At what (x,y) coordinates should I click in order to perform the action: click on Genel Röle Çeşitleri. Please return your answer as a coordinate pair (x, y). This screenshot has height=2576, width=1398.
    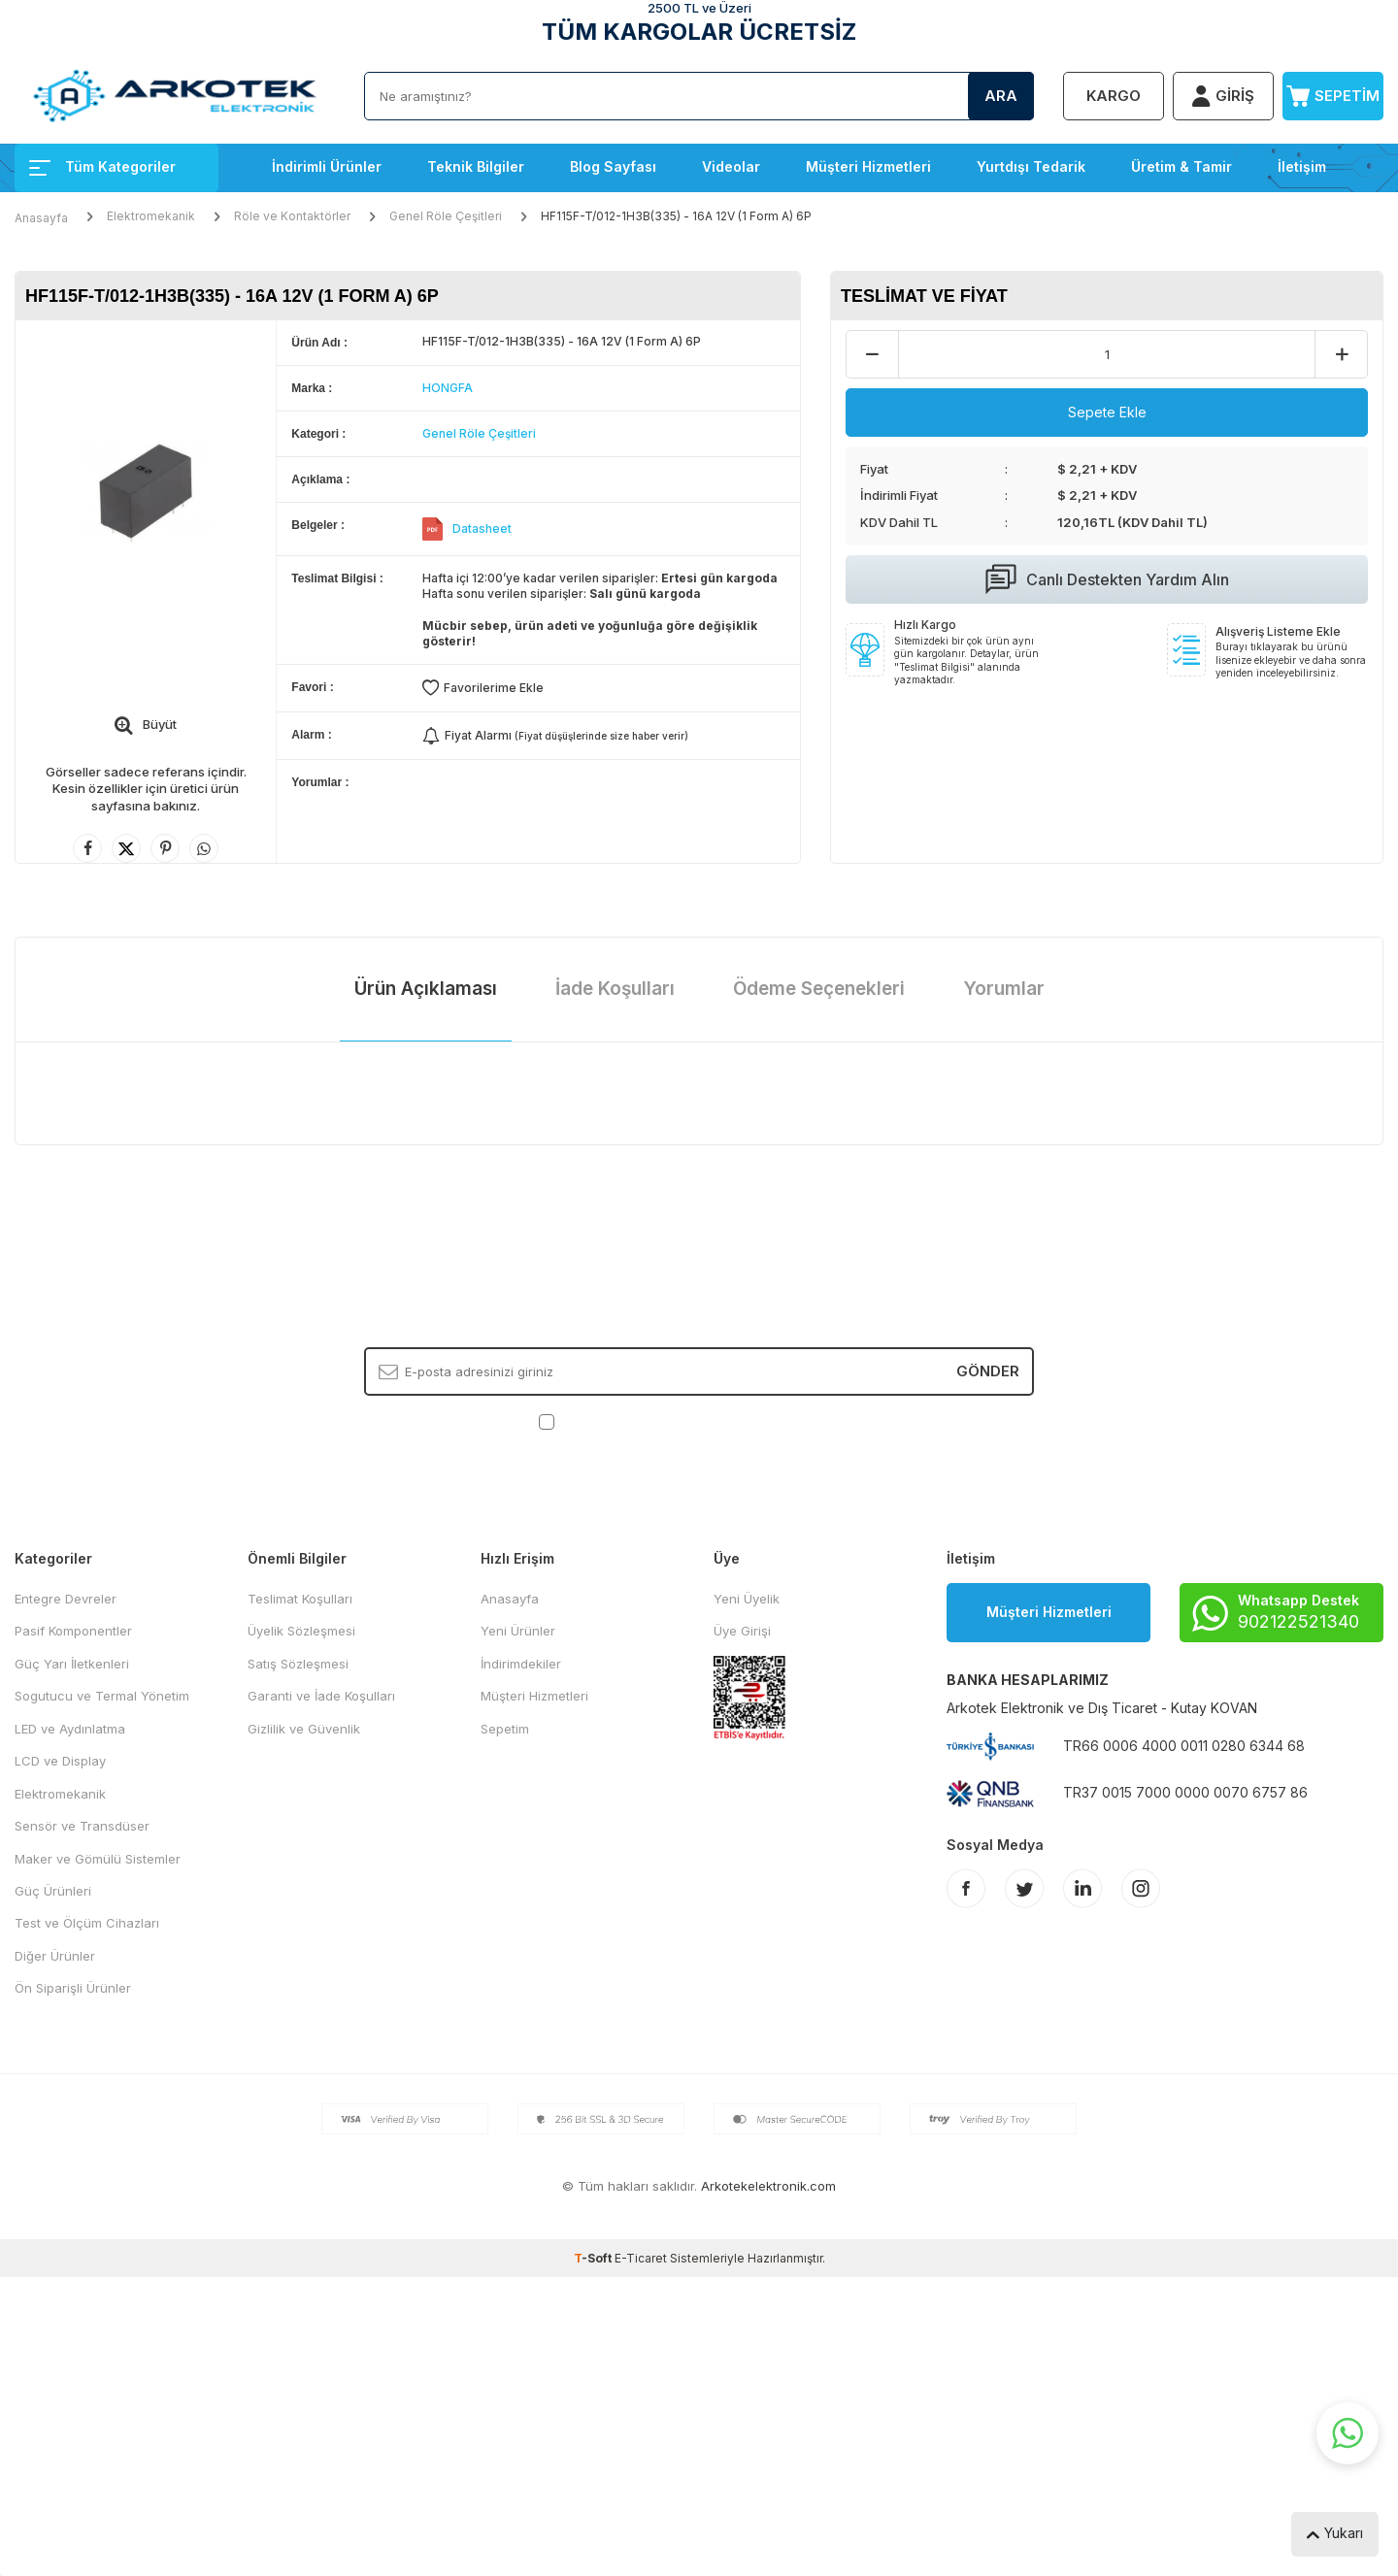
    Looking at the image, I should click on (445, 216).